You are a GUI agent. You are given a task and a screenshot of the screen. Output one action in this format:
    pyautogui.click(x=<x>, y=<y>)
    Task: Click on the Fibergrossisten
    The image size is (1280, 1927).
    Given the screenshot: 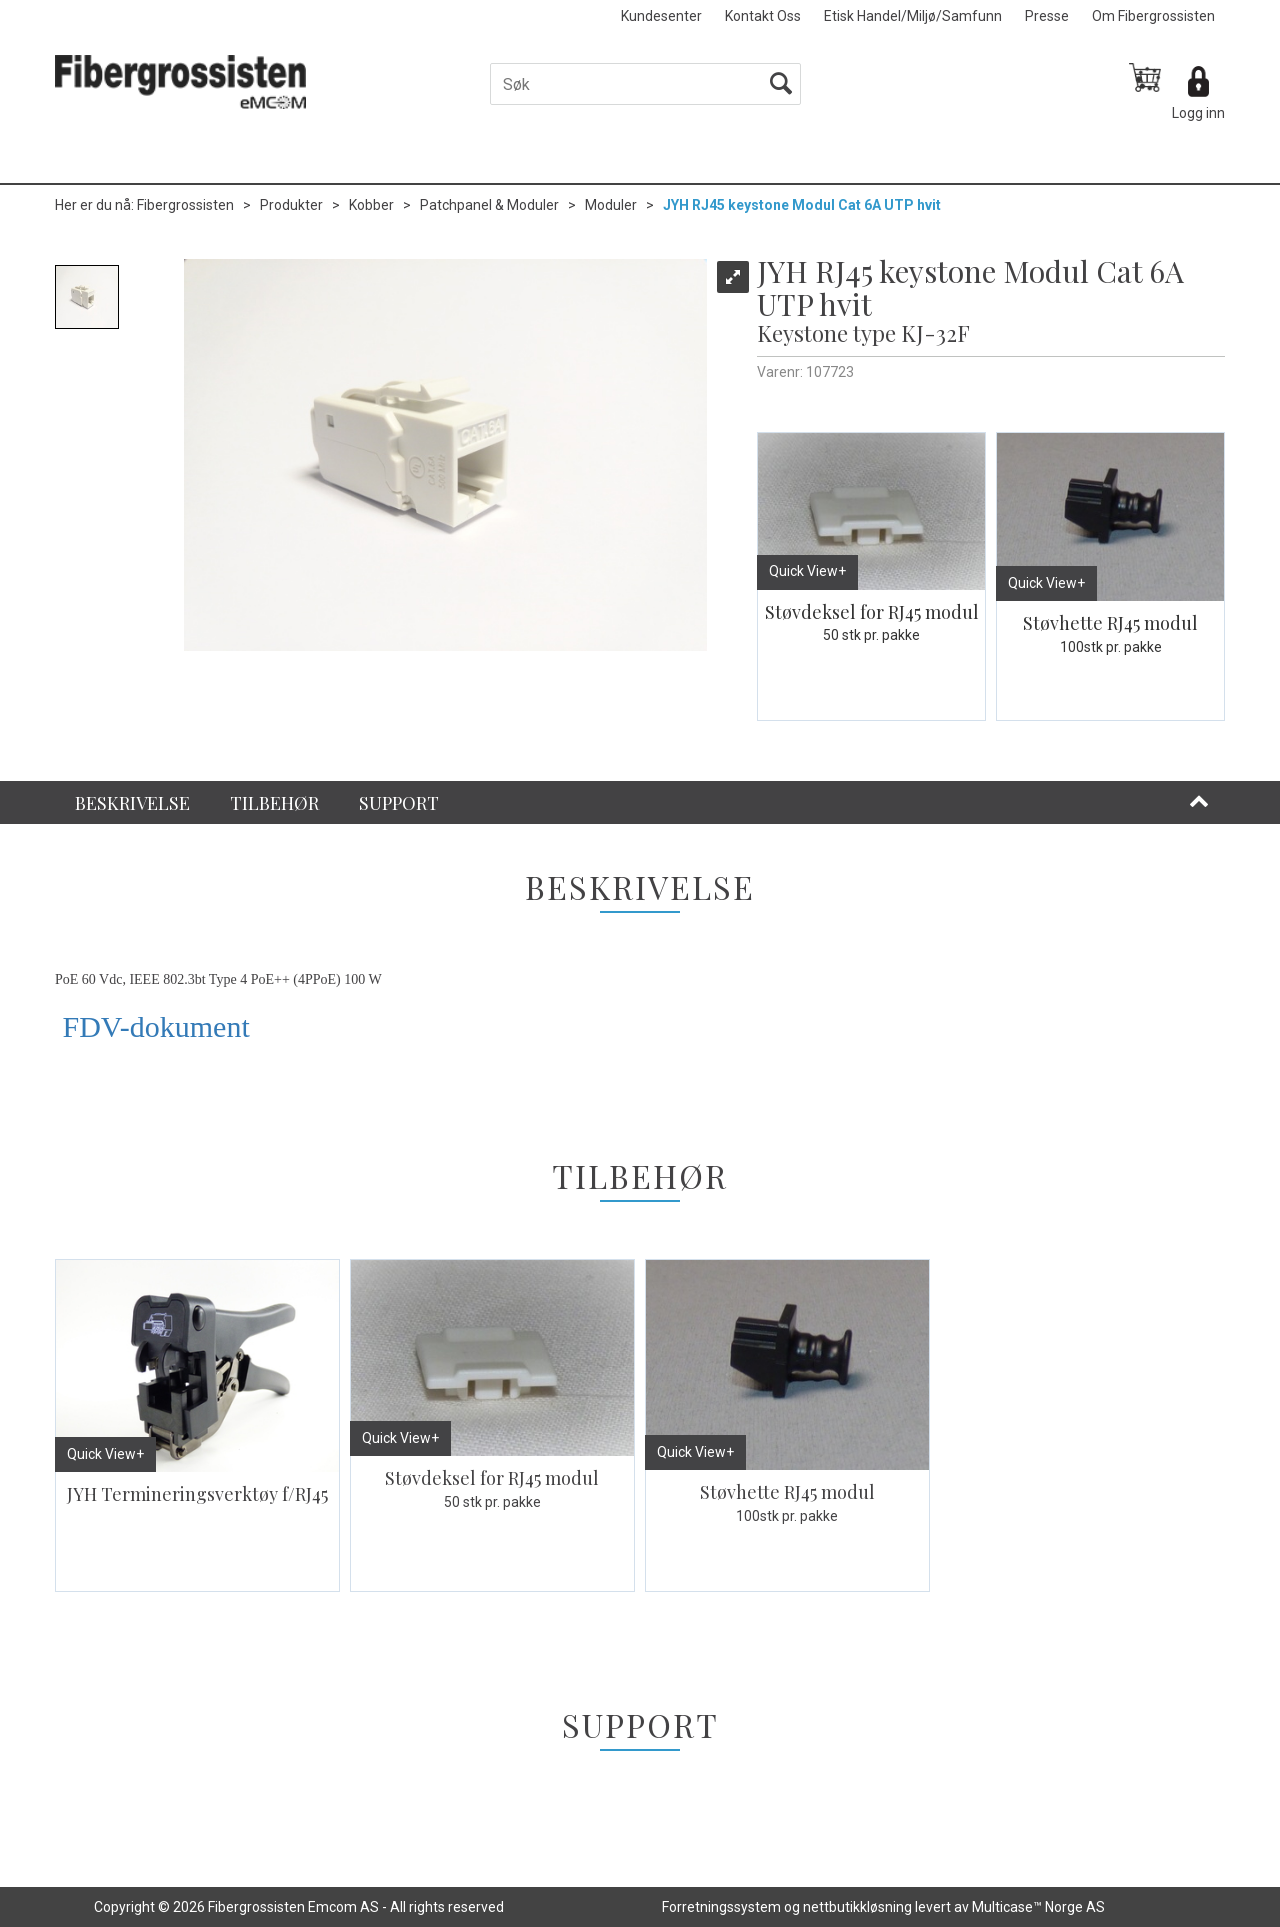 What is the action you would take?
    pyautogui.click(x=185, y=205)
    